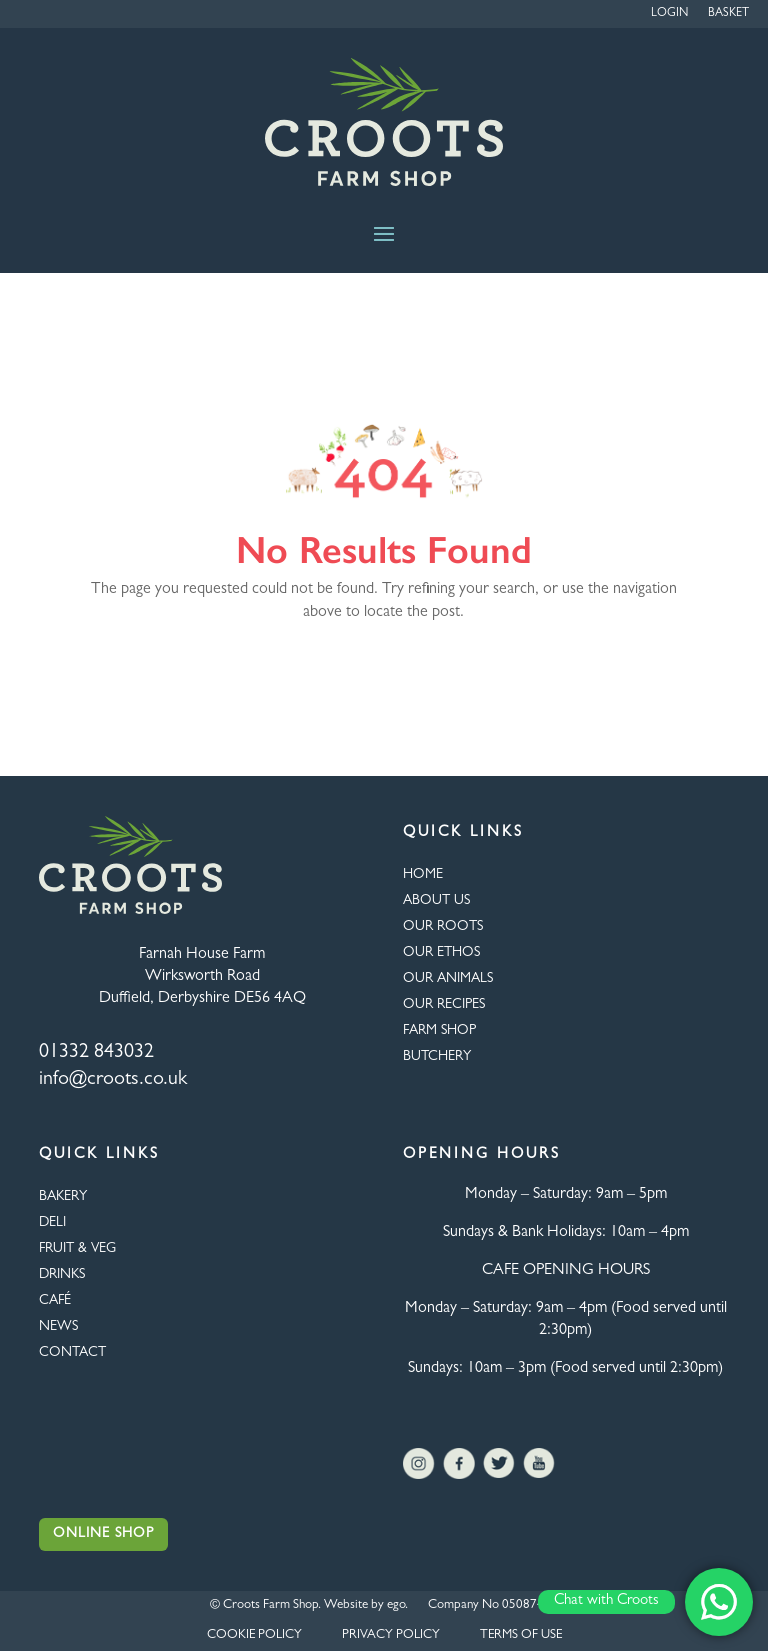 The width and height of the screenshot is (768, 1651). I want to click on OUR RECIPES, so click(444, 1005).